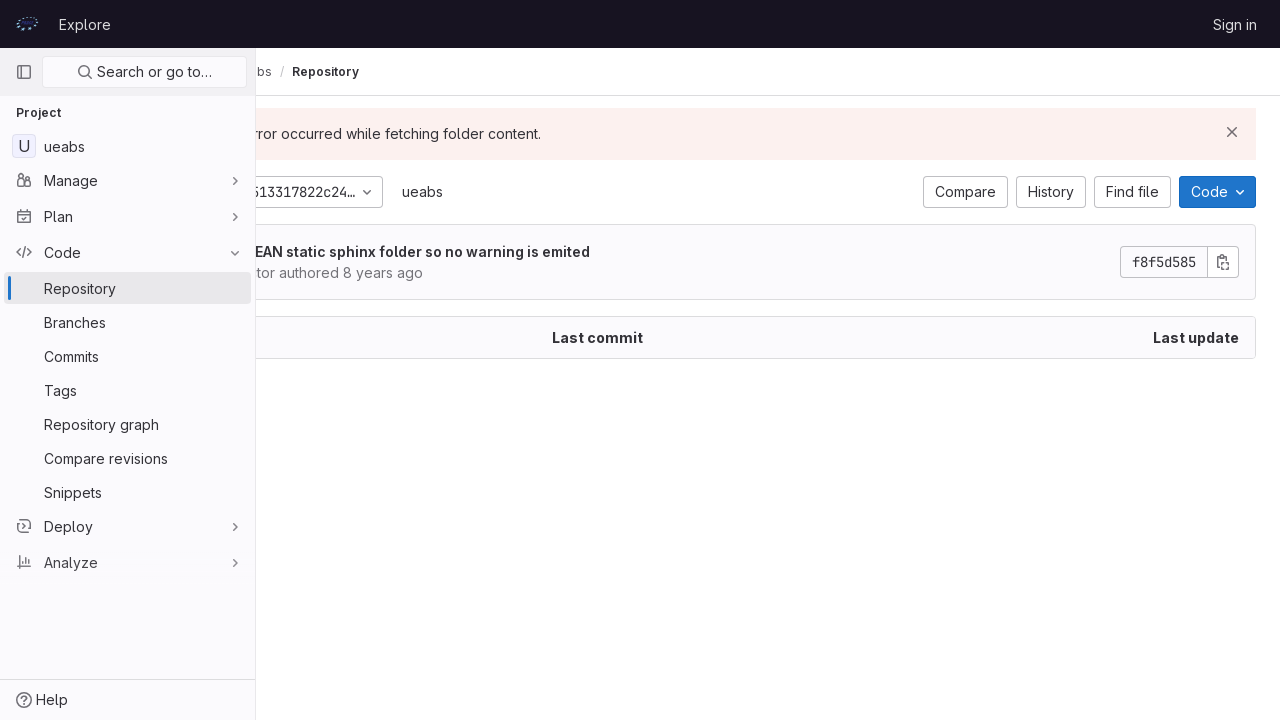  Describe the element at coordinates (24, 72) in the screenshot. I see `[Primary navigation sidebar]` at that location.